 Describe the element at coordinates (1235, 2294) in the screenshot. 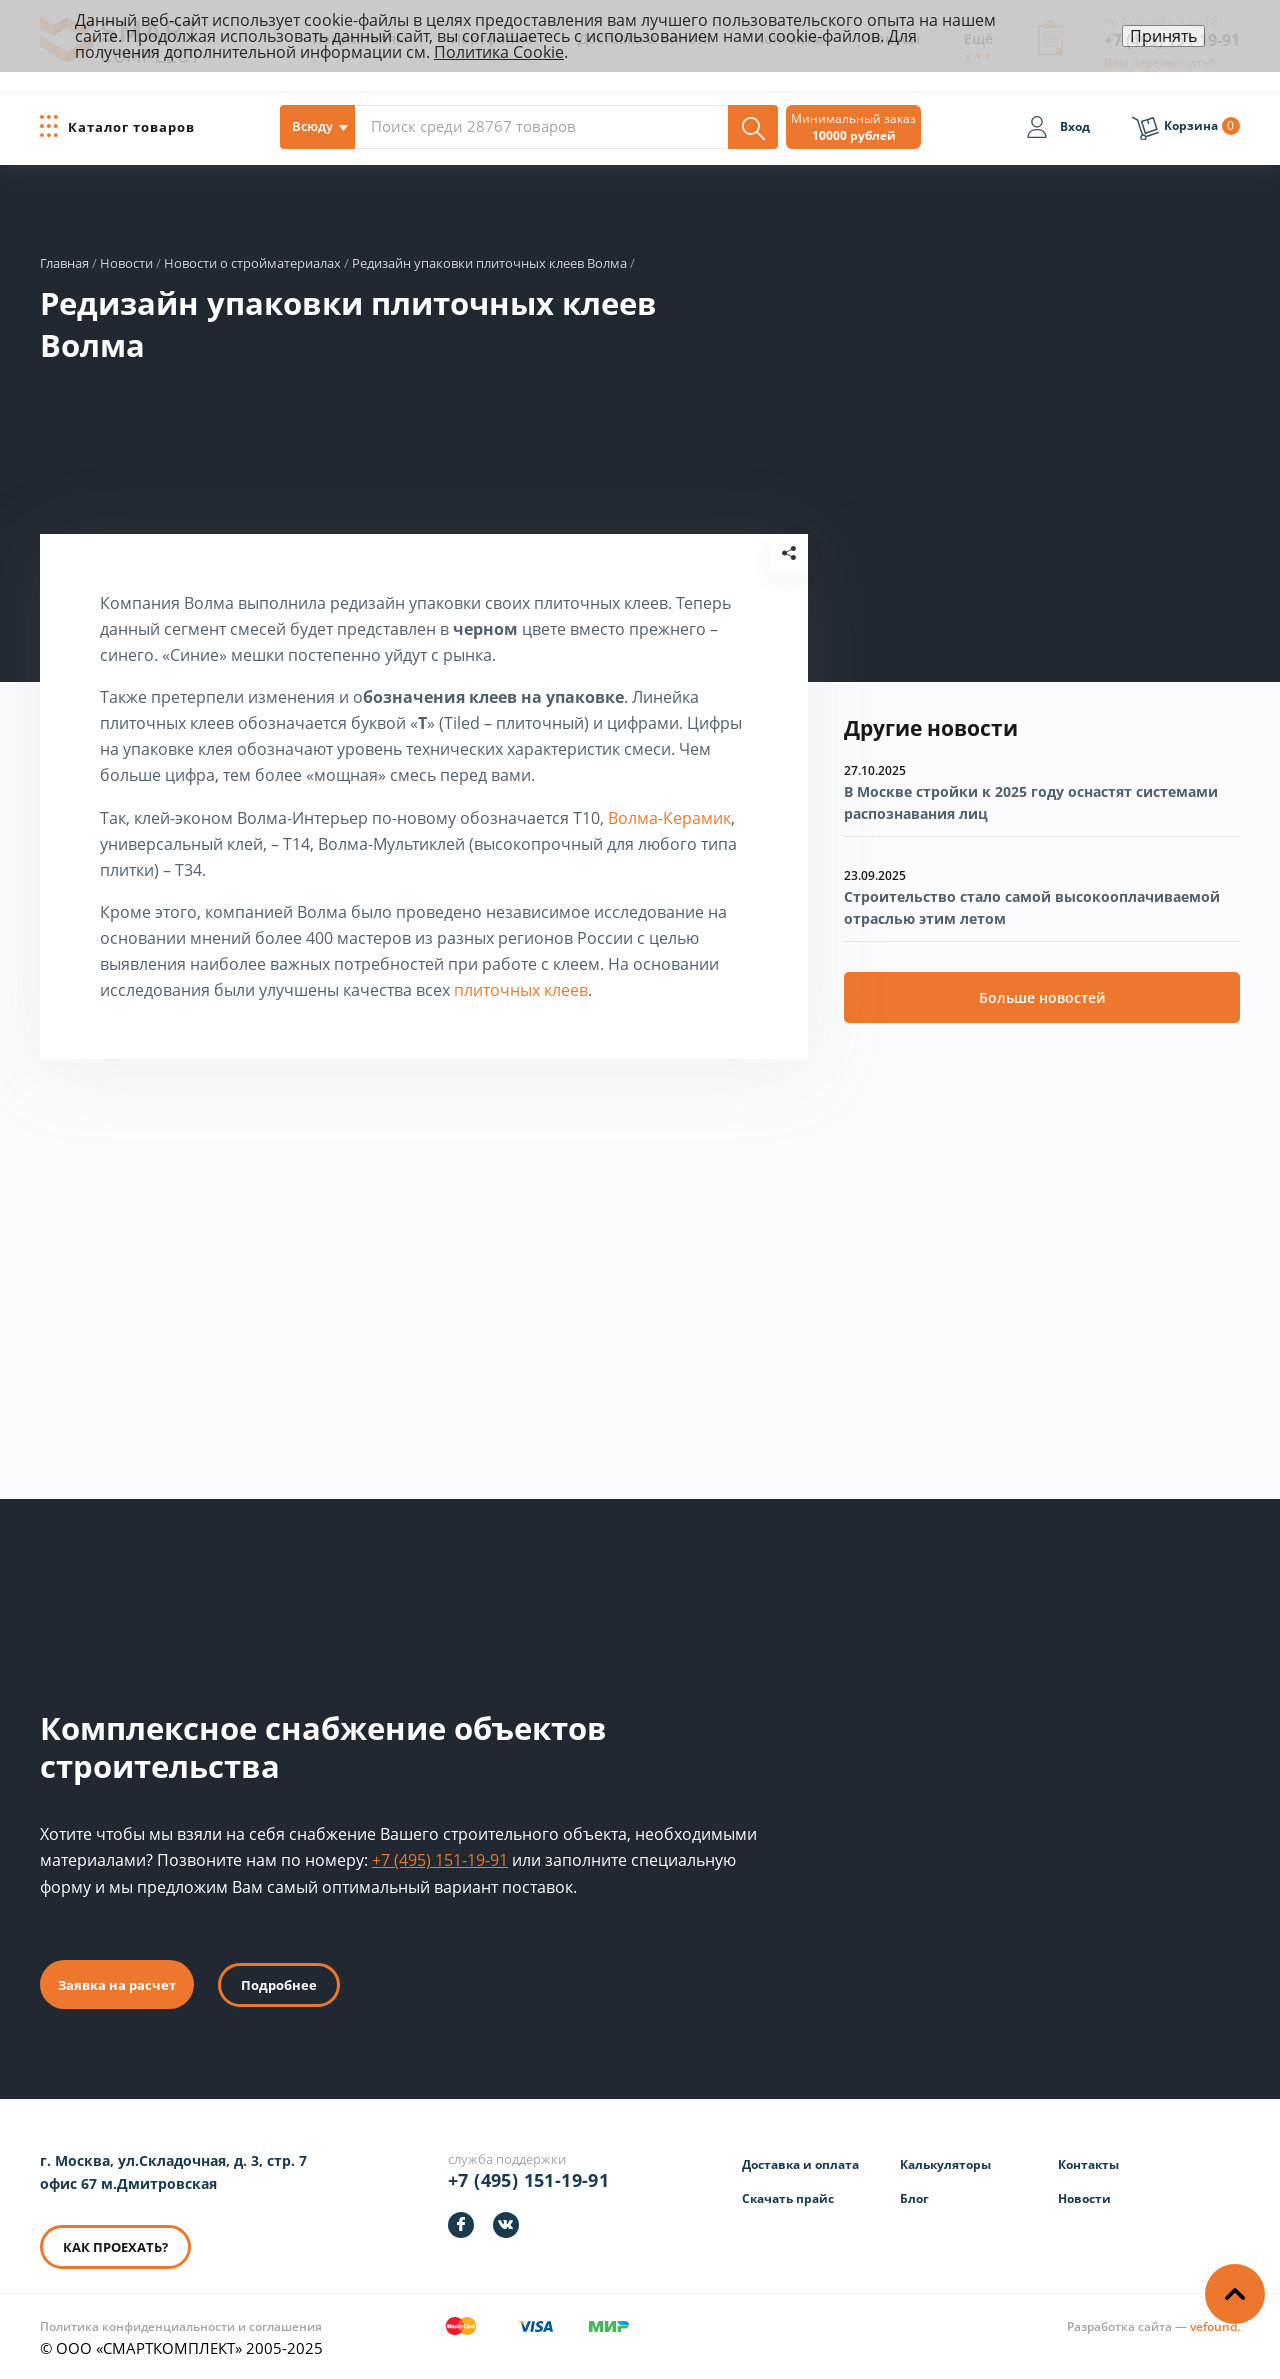

I see `[Наверх]` at that location.